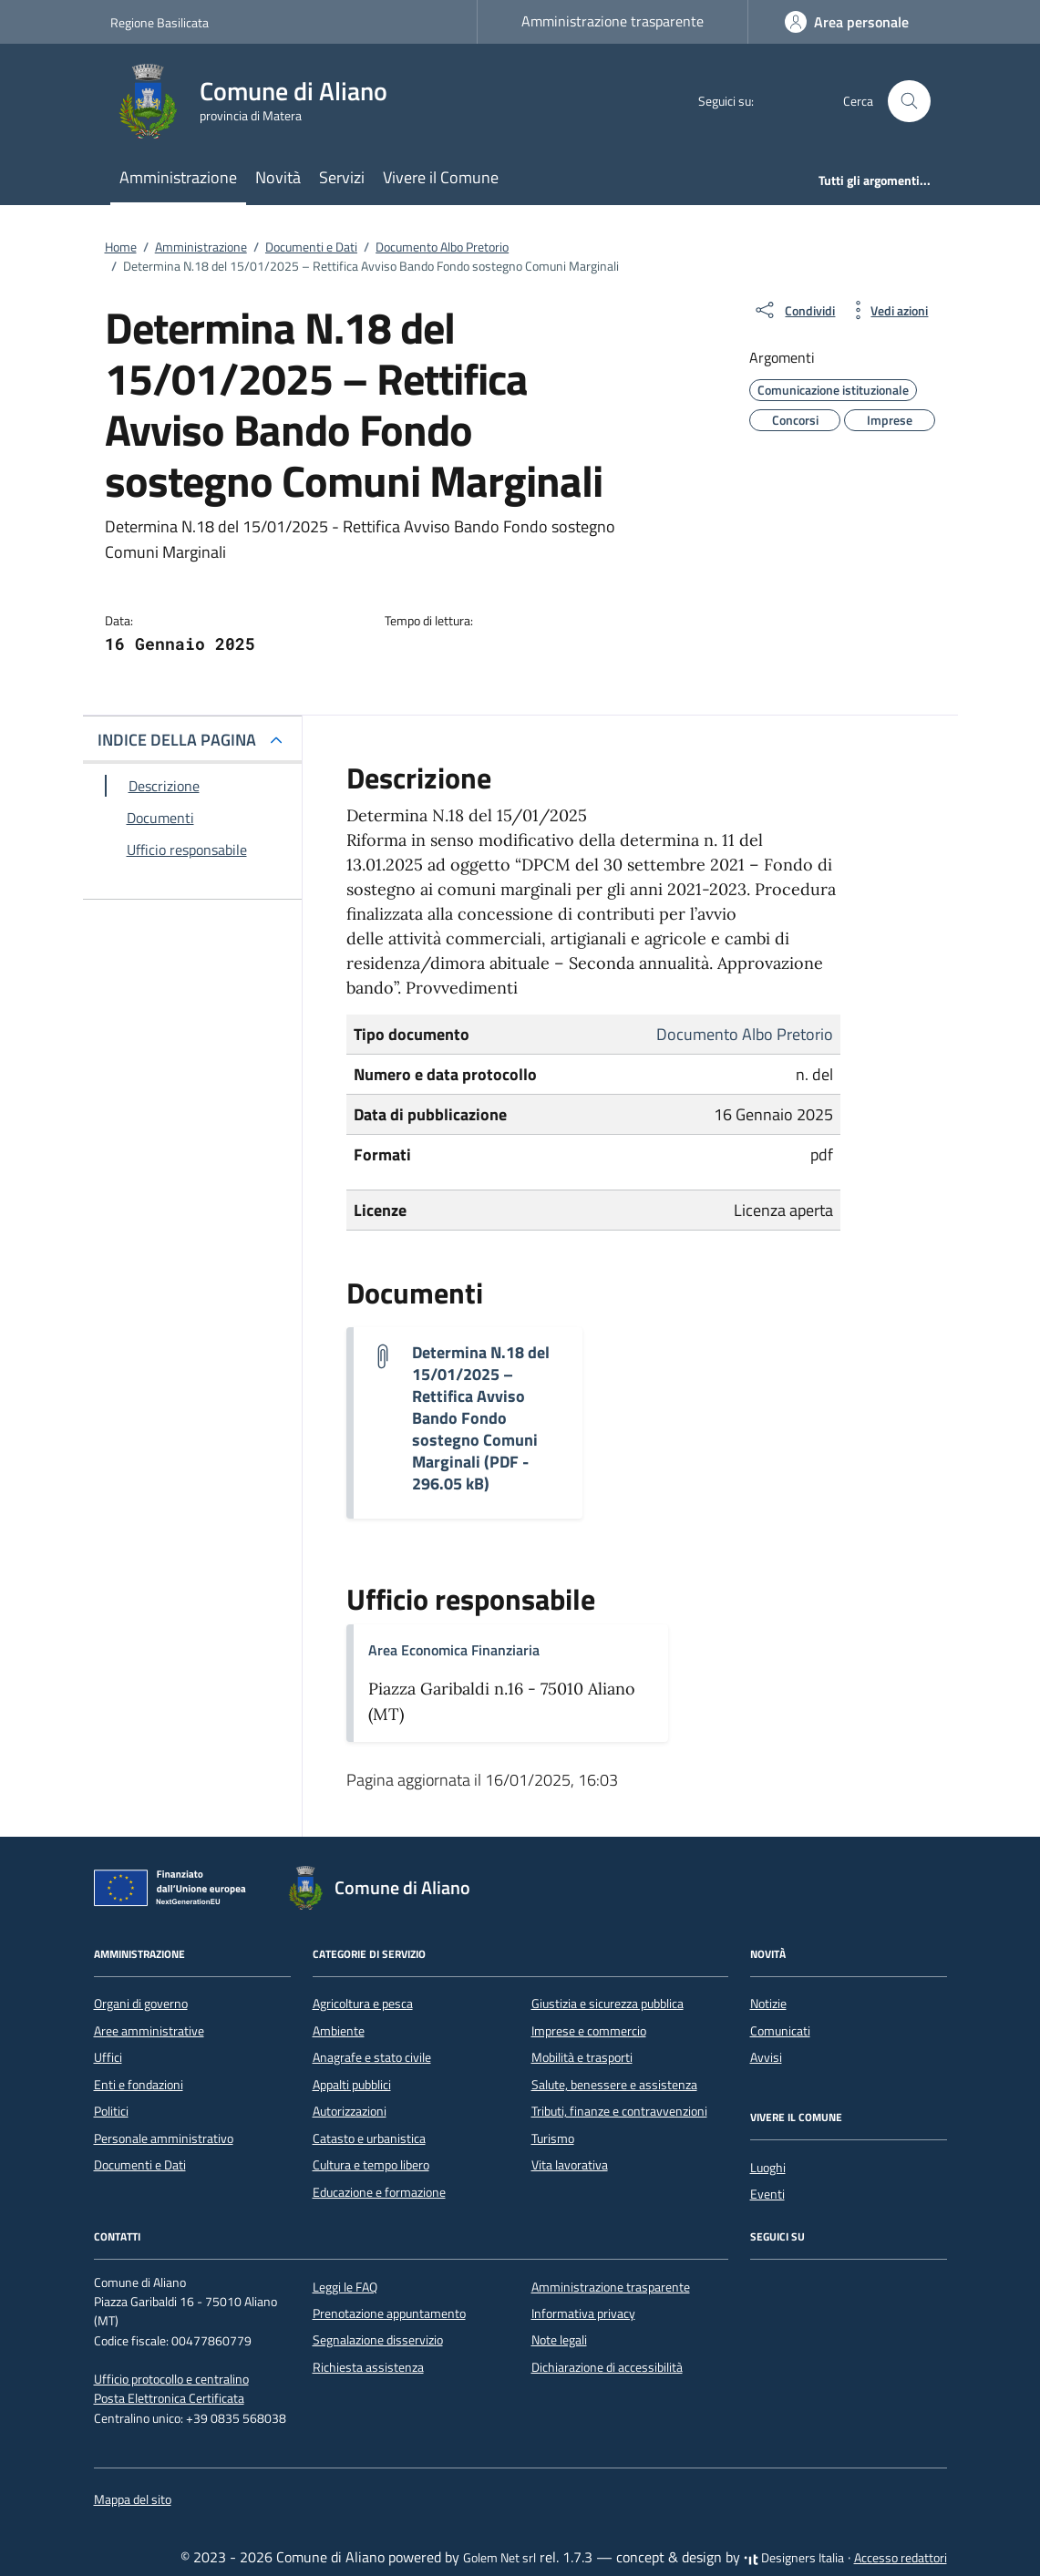  What do you see at coordinates (171, 2379) in the screenshot?
I see `Ufficio protocollo e centralino` at bounding box center [171, 2379].